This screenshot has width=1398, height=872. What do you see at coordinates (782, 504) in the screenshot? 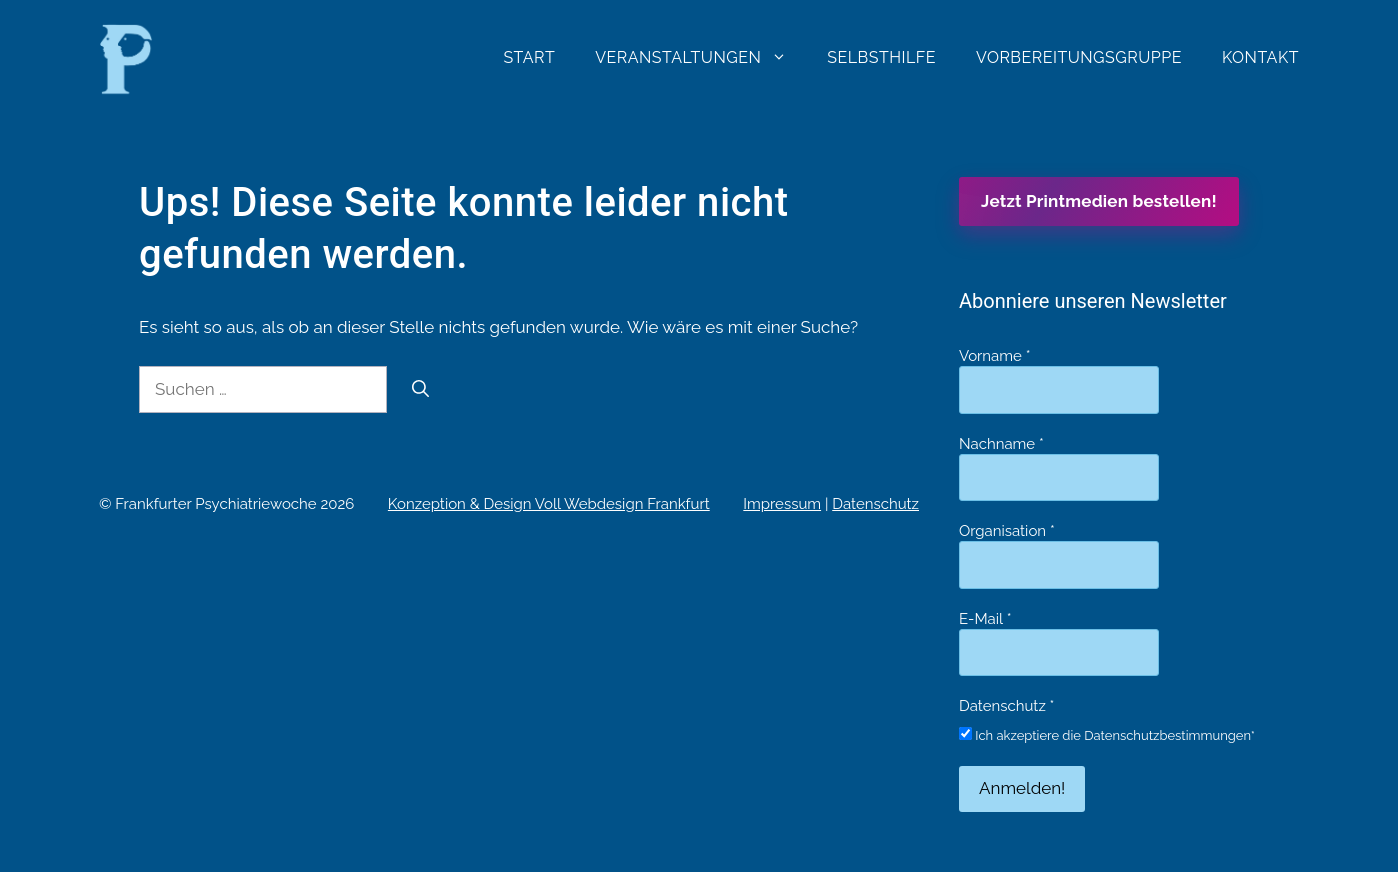
I see `Impressum` at bounding box center [782, 504].